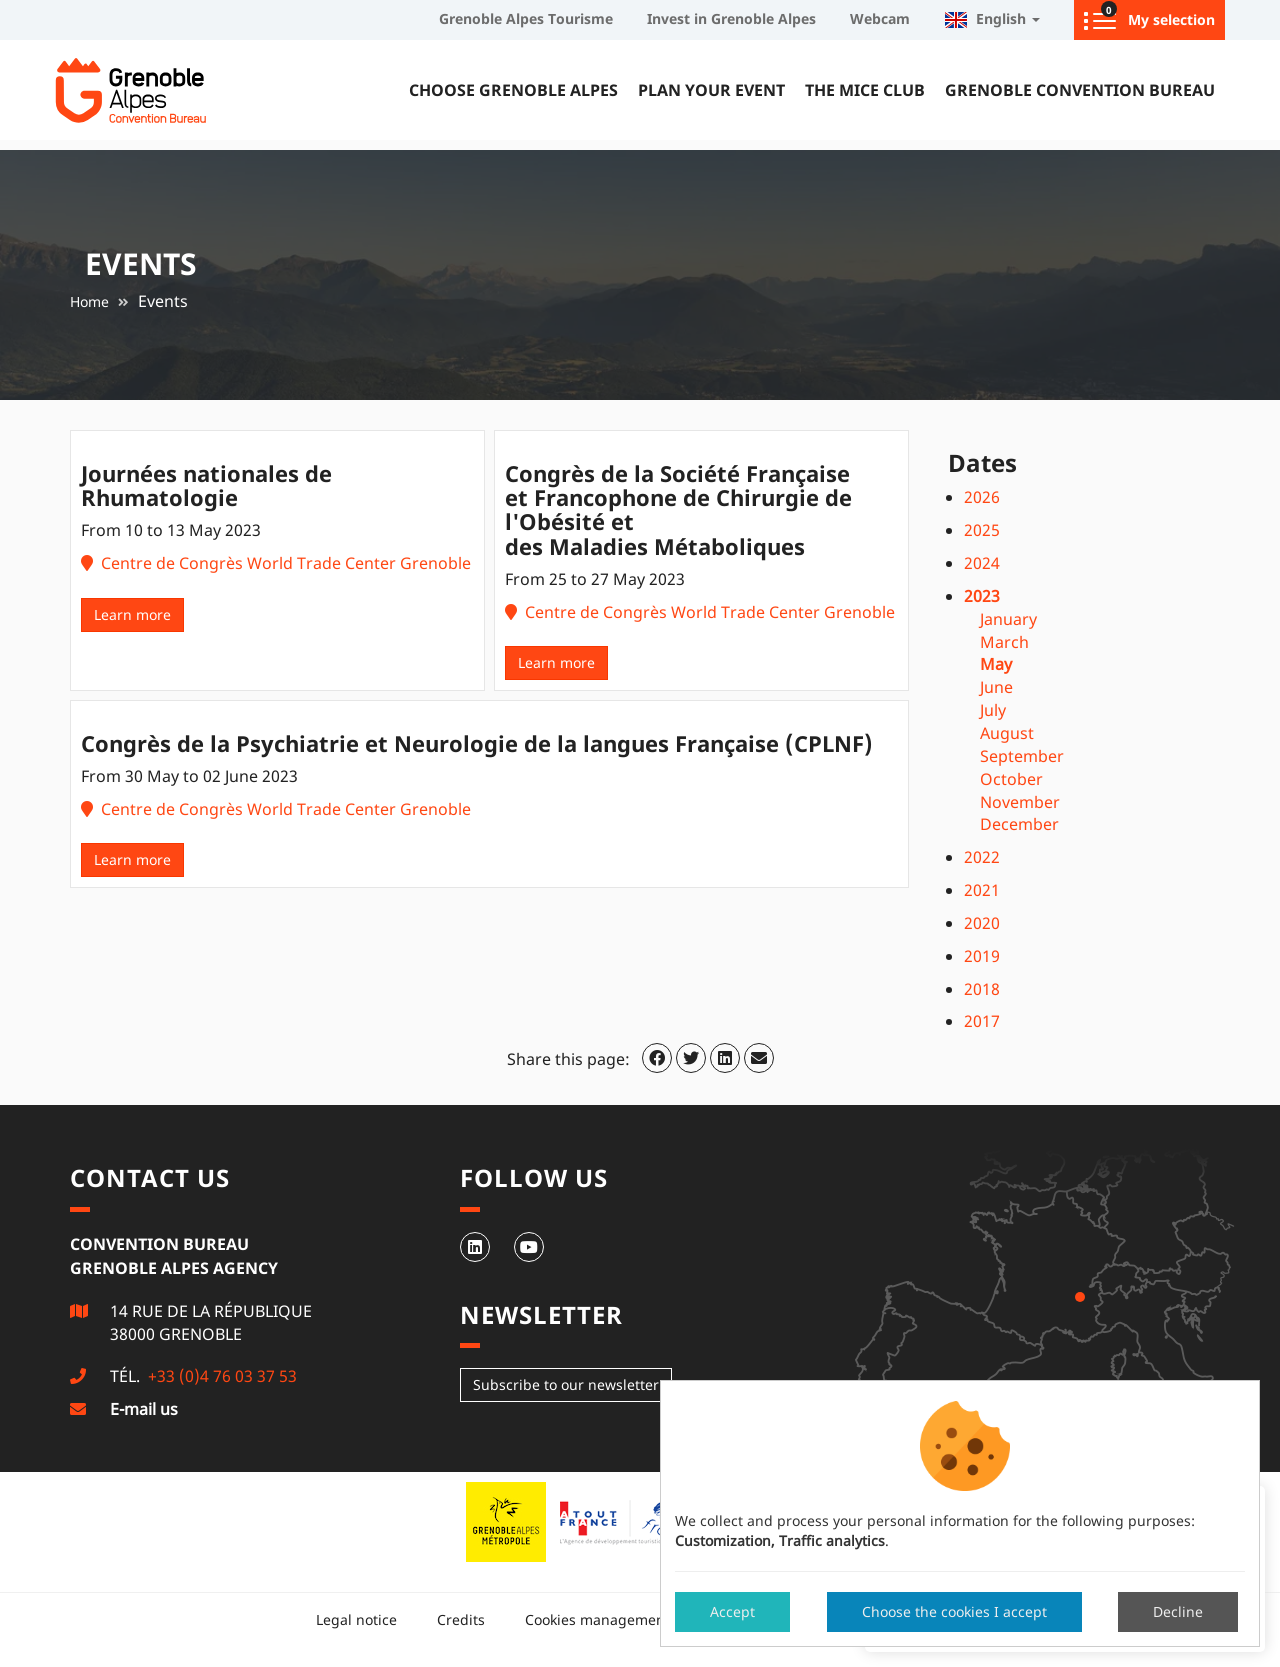  Describe the element at coordinates (732, 1611) in the screenshot. I see `Accept` at that location.